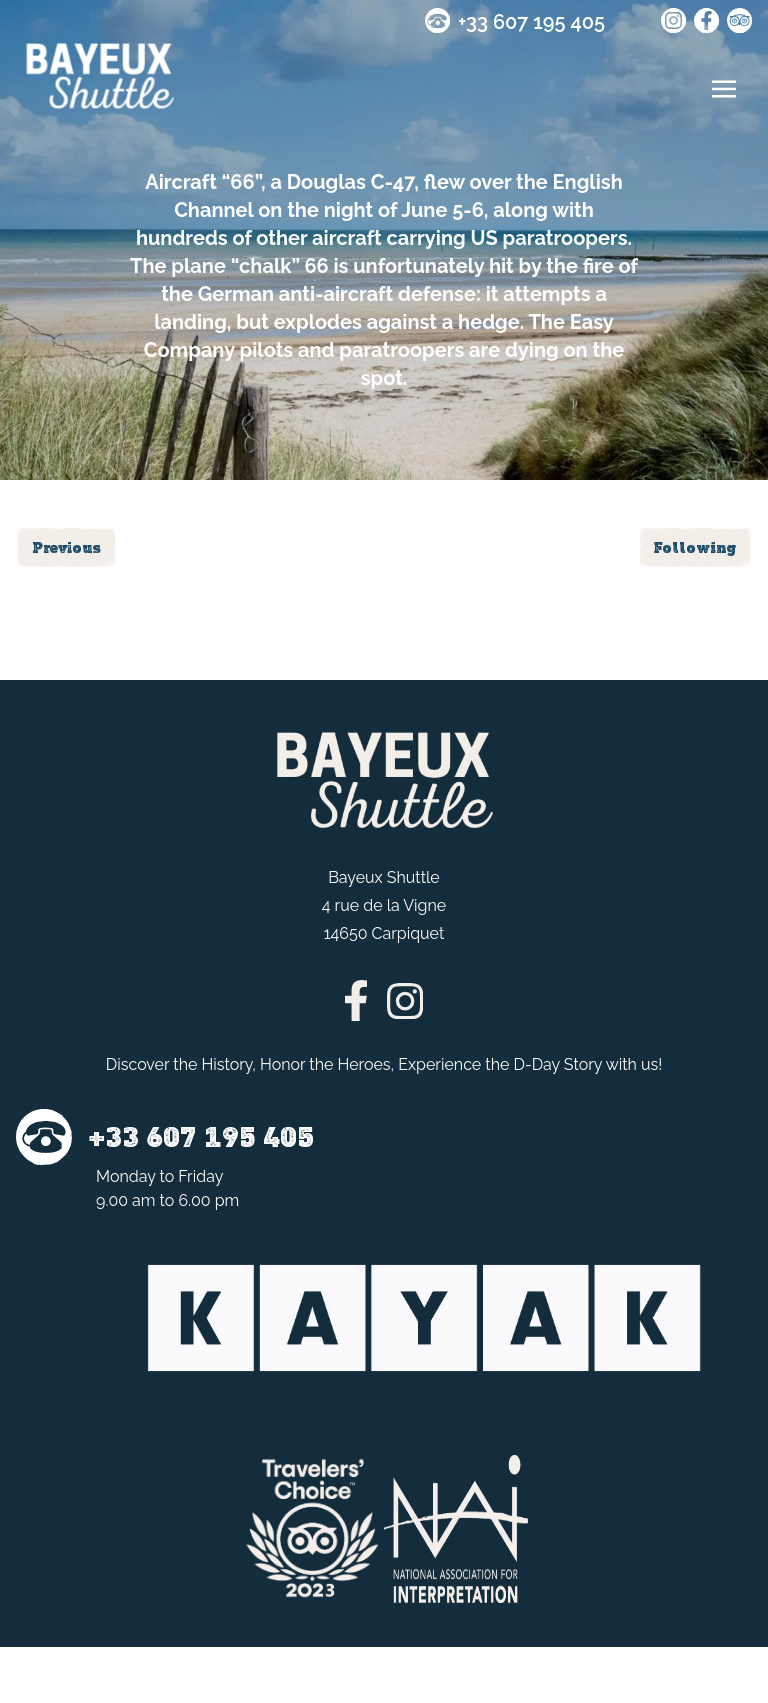  I want to click on [Toggle navigation], so click(724, 88).